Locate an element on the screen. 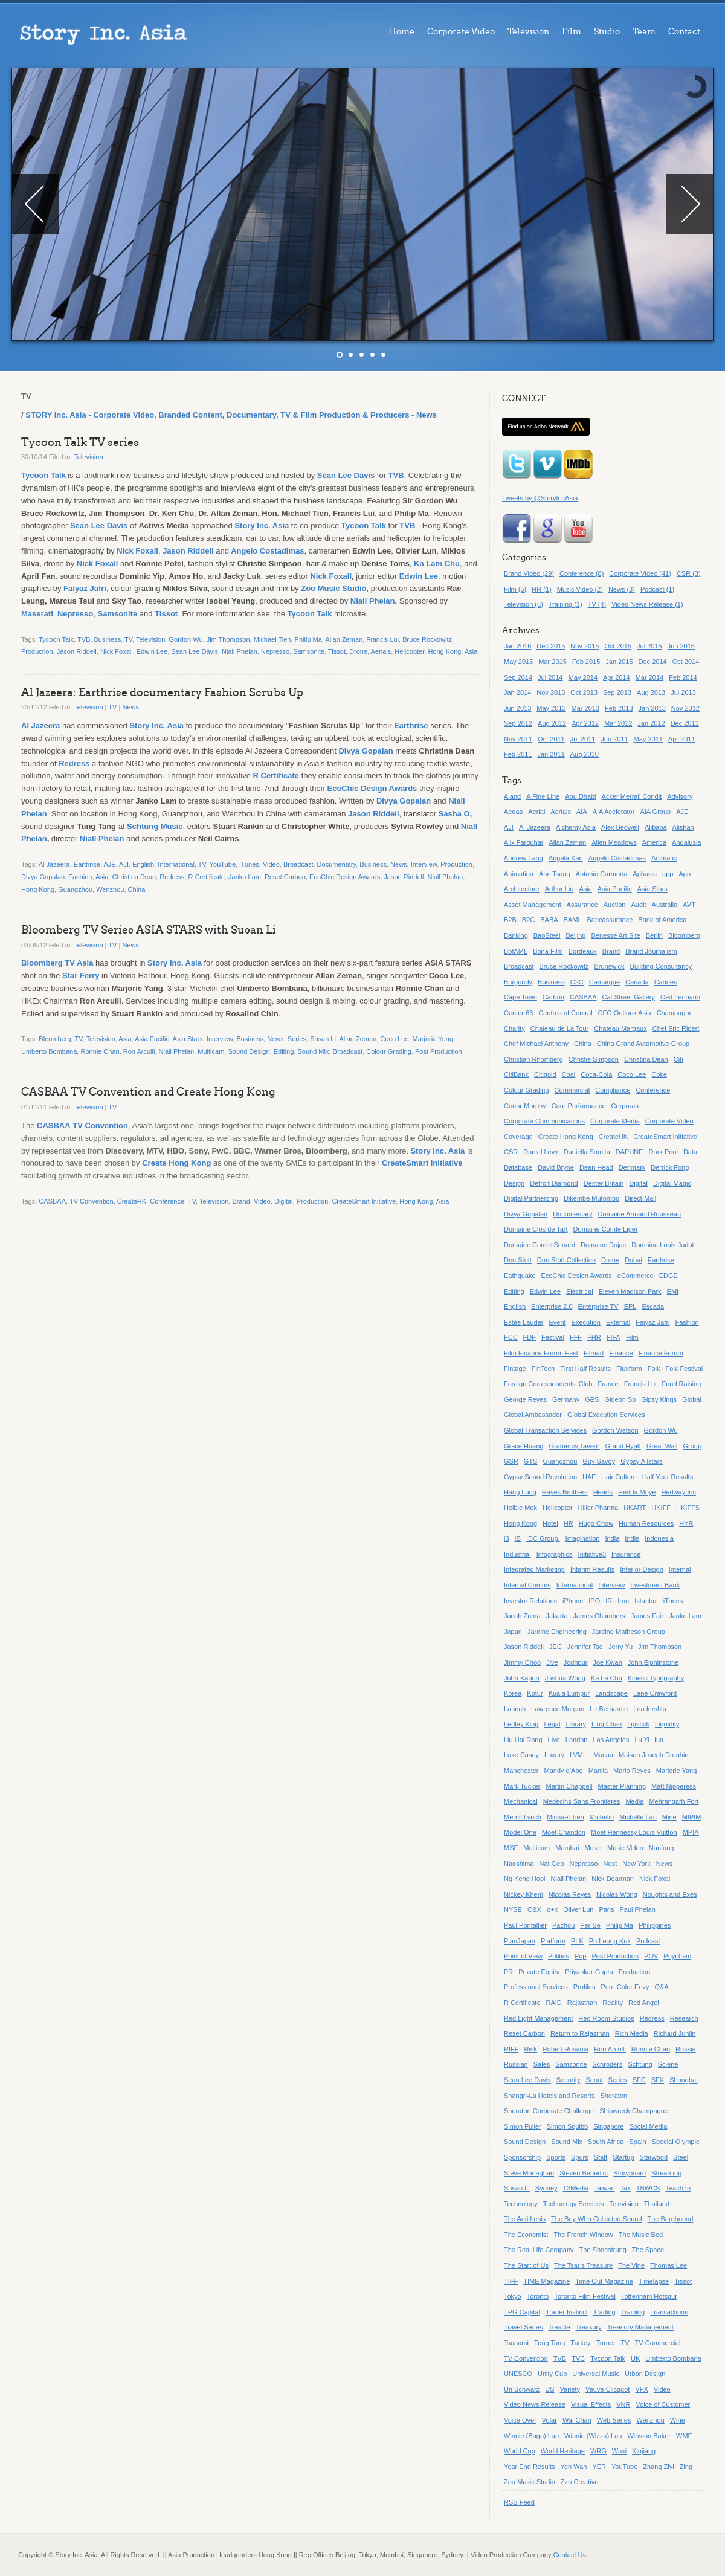  Iron is located at coordinates (623, 1600).